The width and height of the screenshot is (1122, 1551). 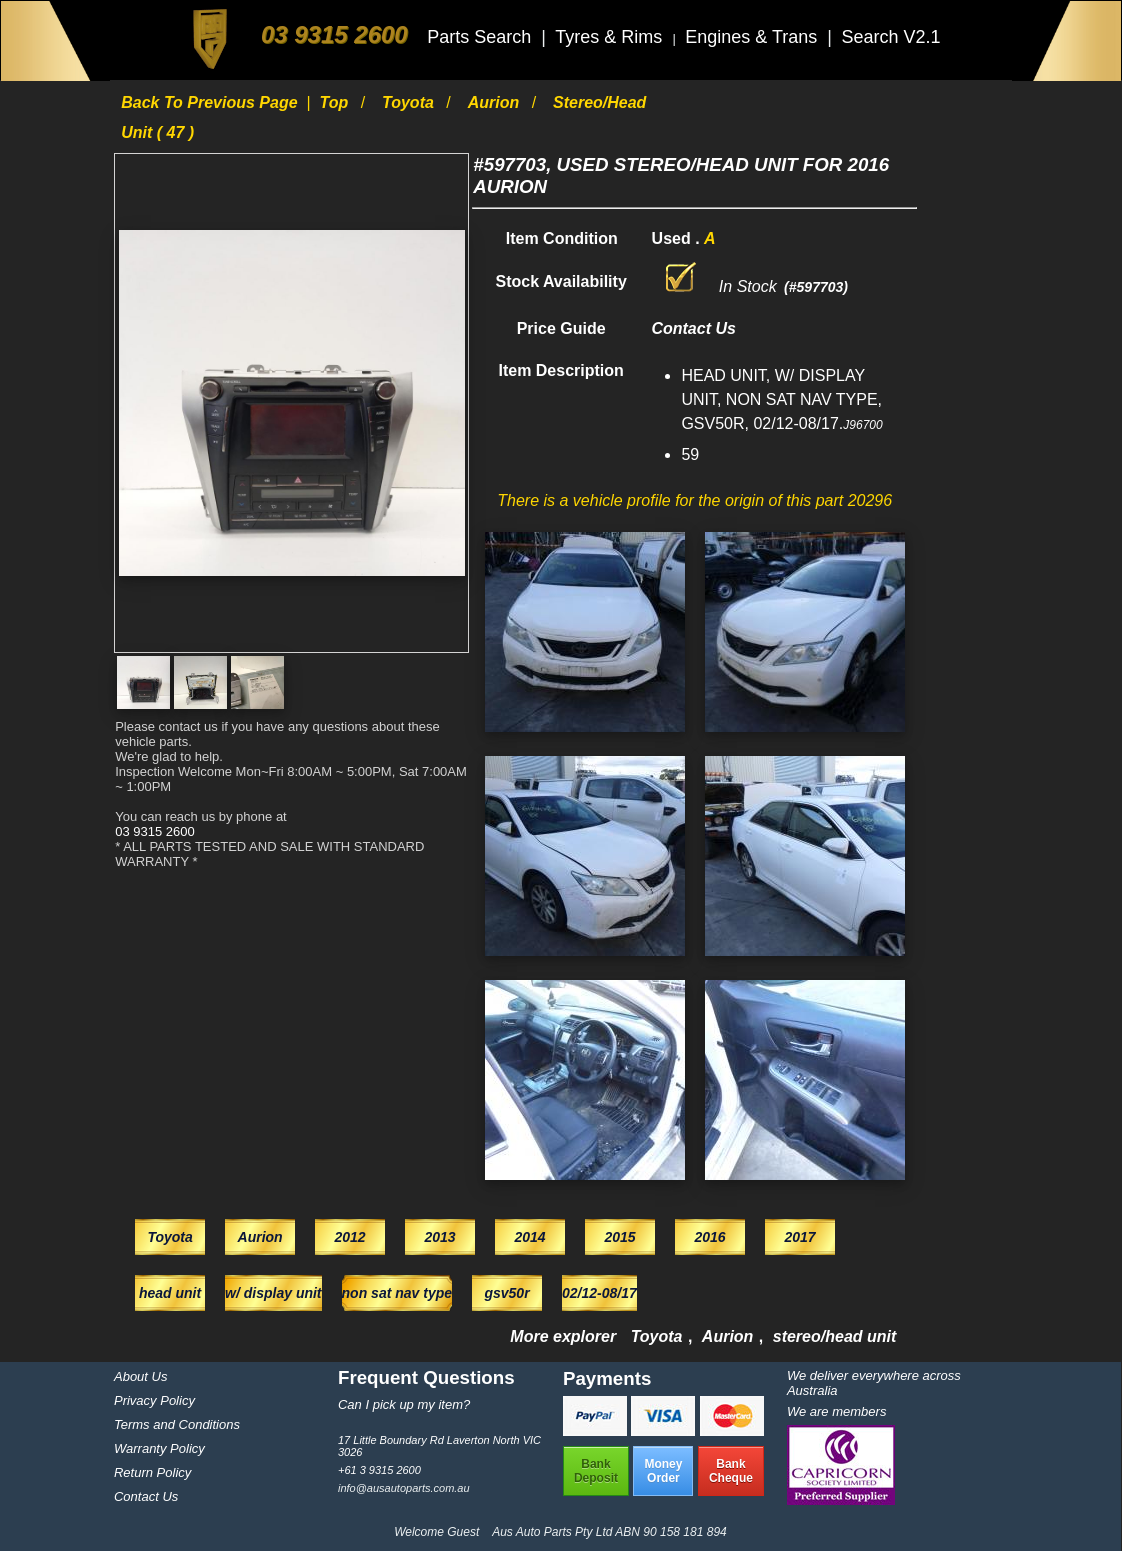 I want to click on BankDeposit, so click(x=596, y=1471).